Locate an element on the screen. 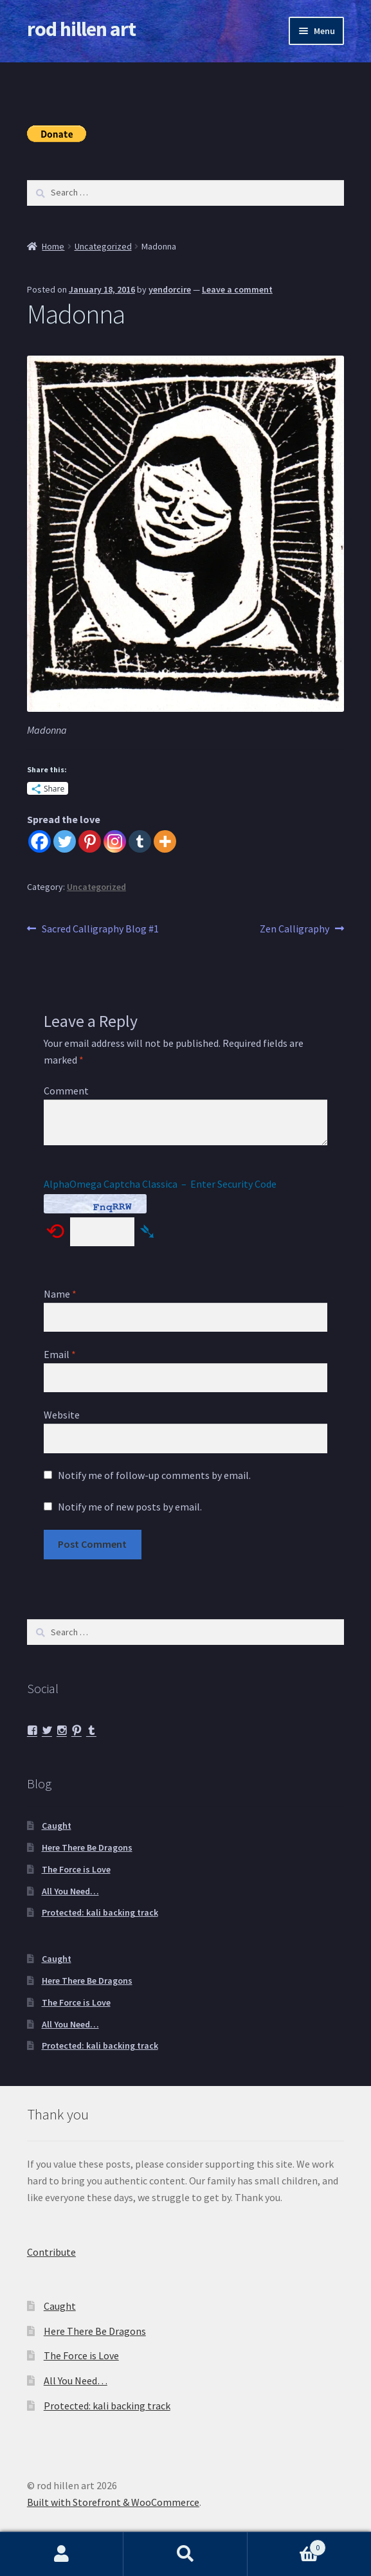 This screenshot has height=2576, width=371. Name is located at coordinates (60, 1293).